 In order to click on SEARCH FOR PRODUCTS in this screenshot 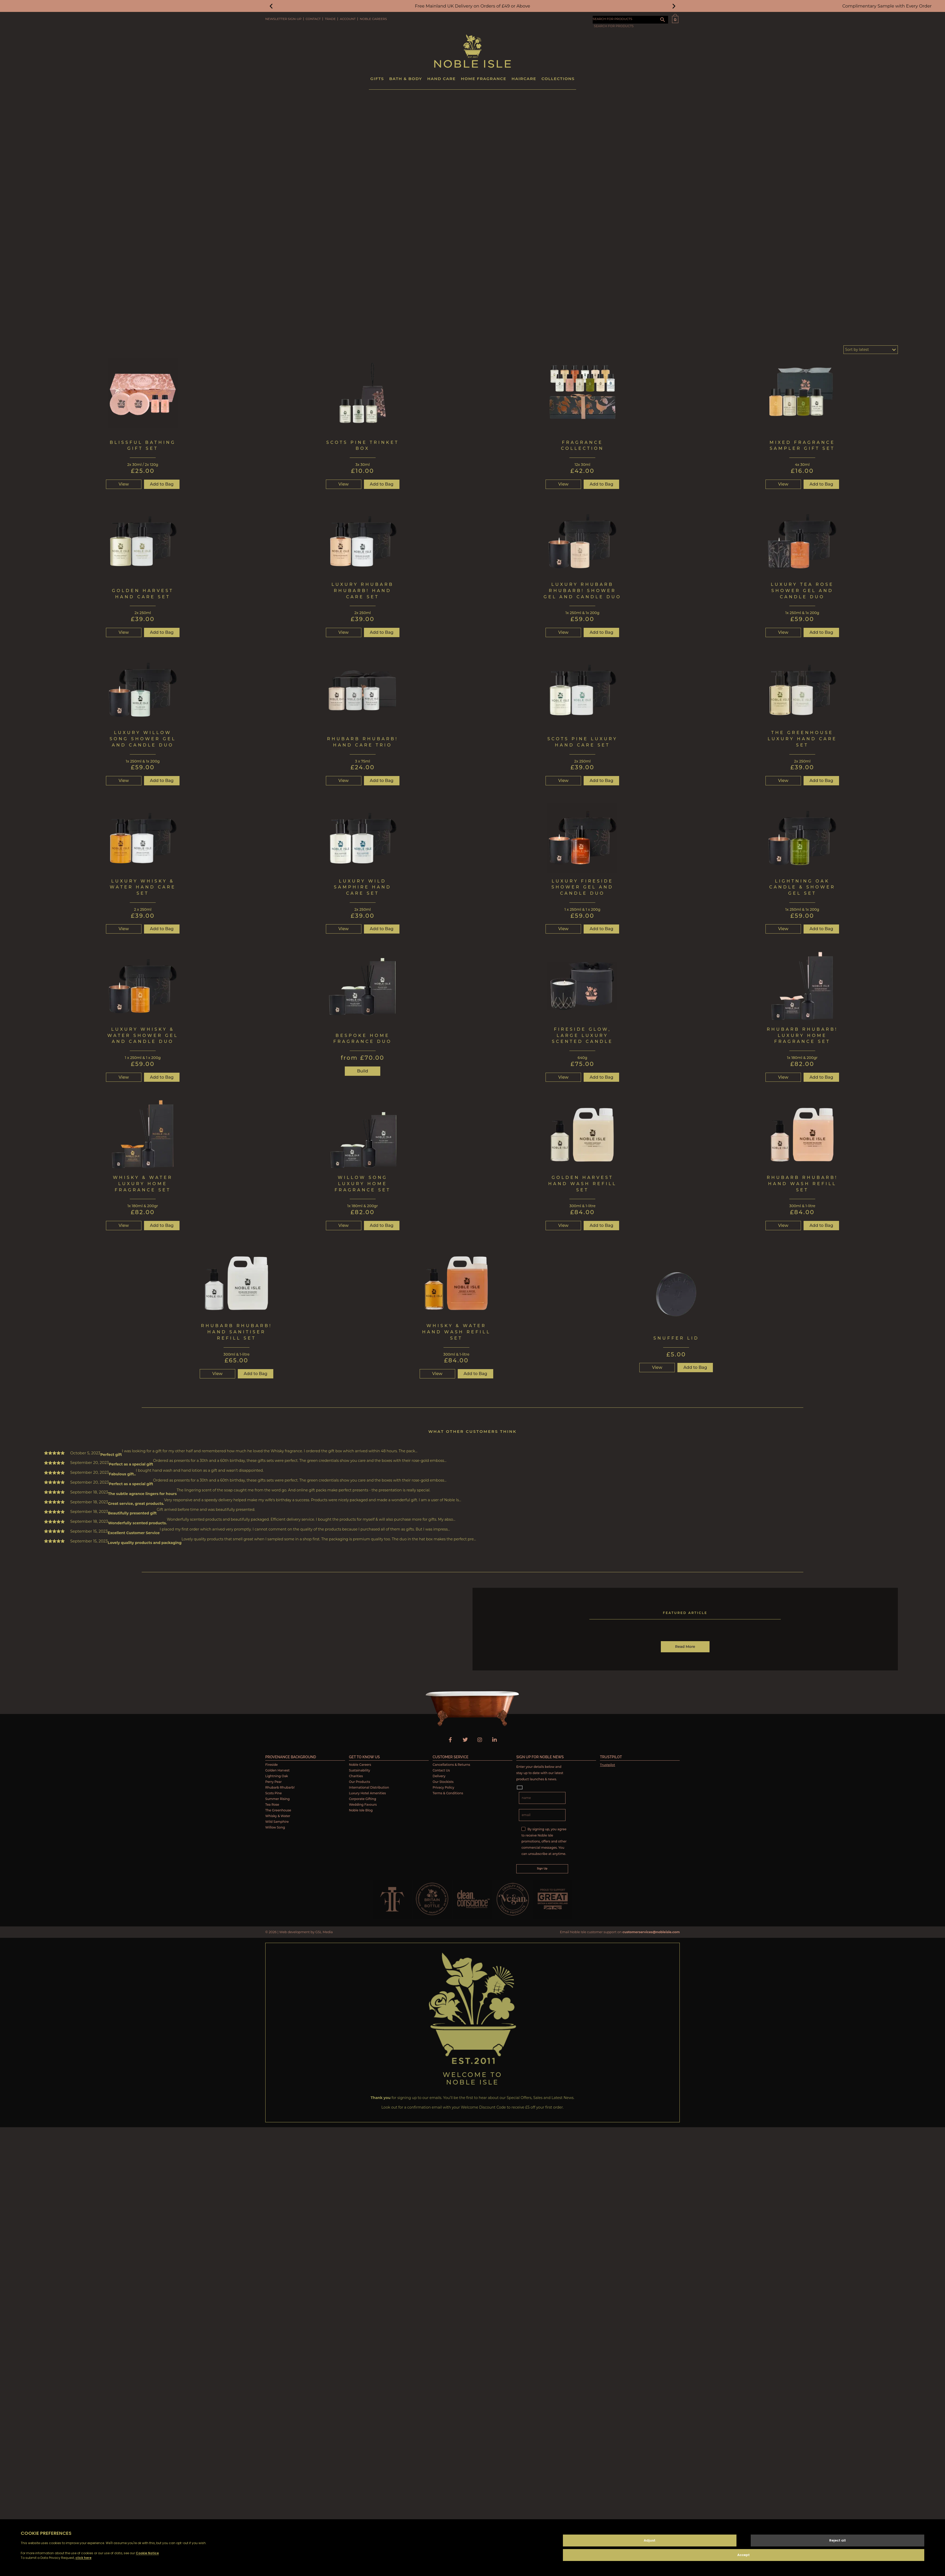, I will do `click(612, 18)`.